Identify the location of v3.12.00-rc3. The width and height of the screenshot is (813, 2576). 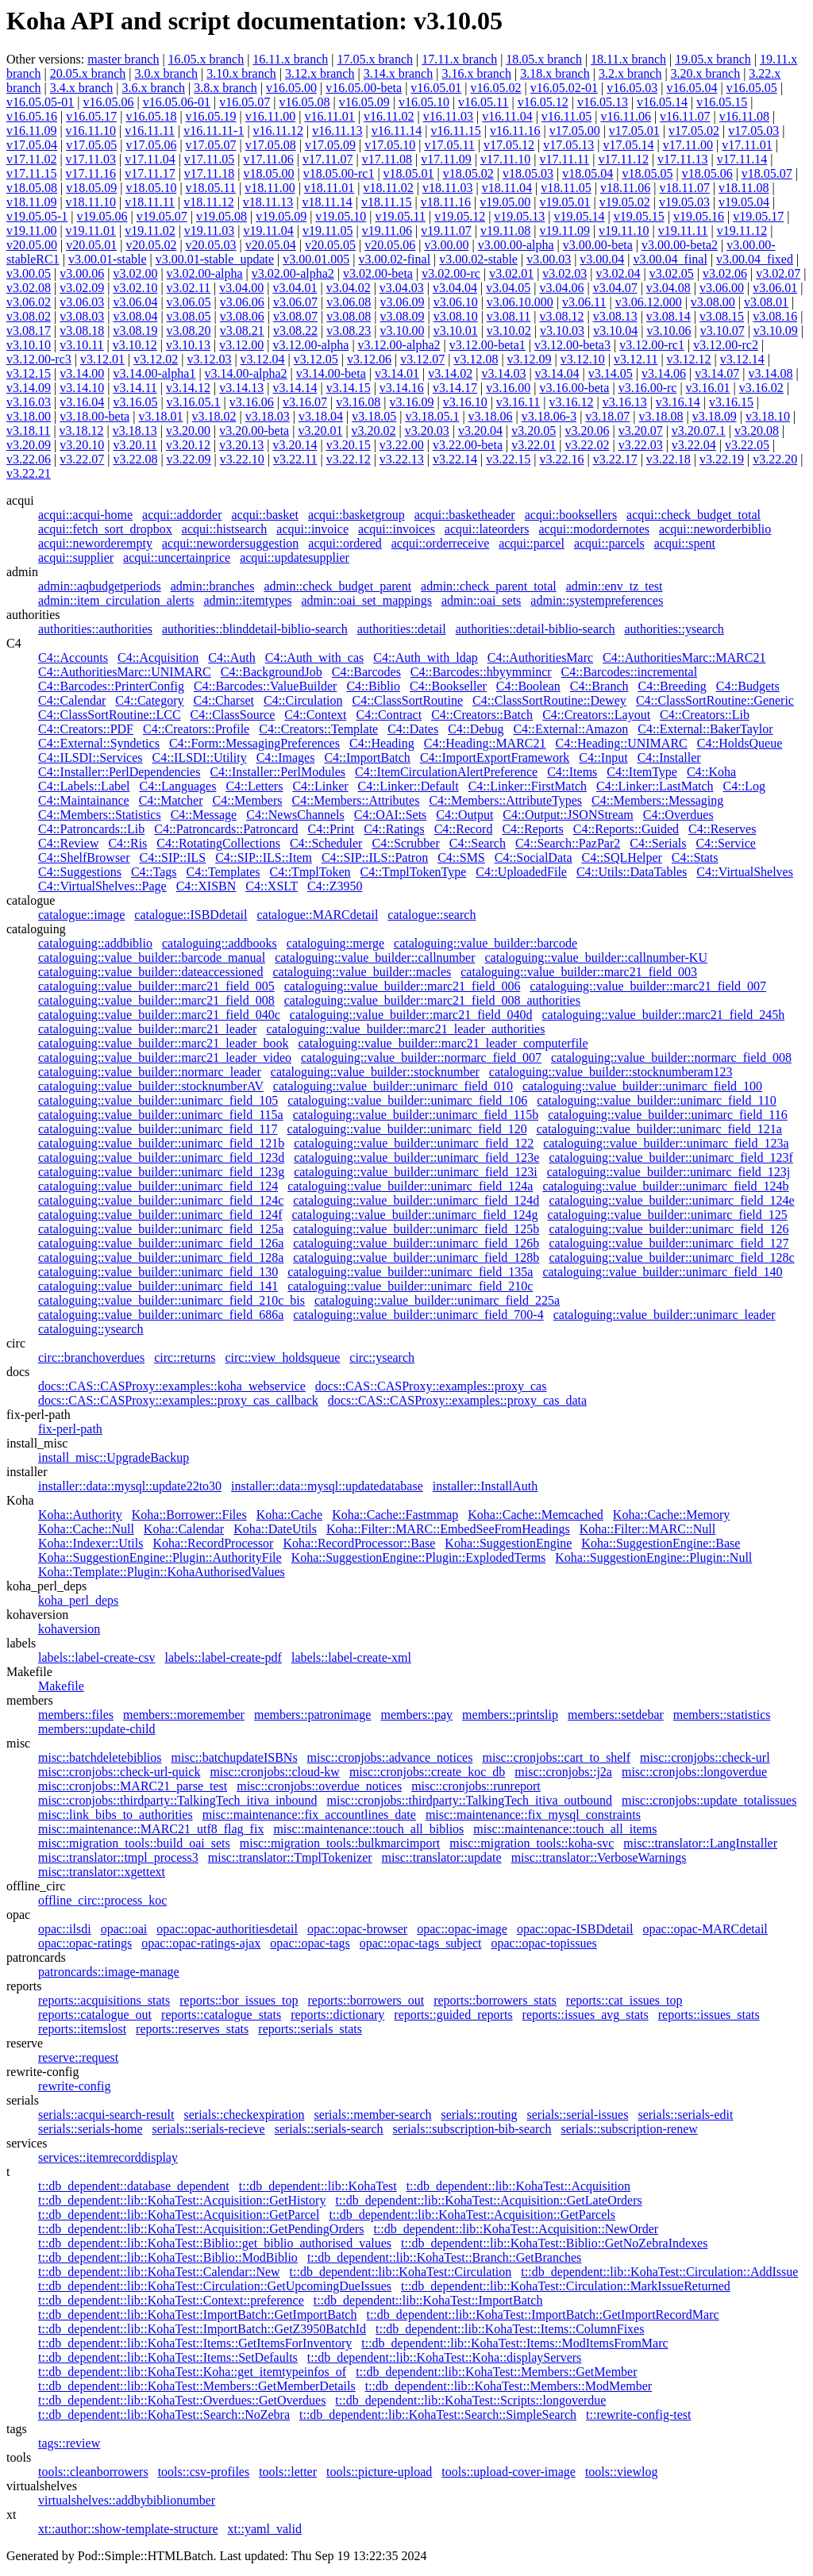
(38, 359).